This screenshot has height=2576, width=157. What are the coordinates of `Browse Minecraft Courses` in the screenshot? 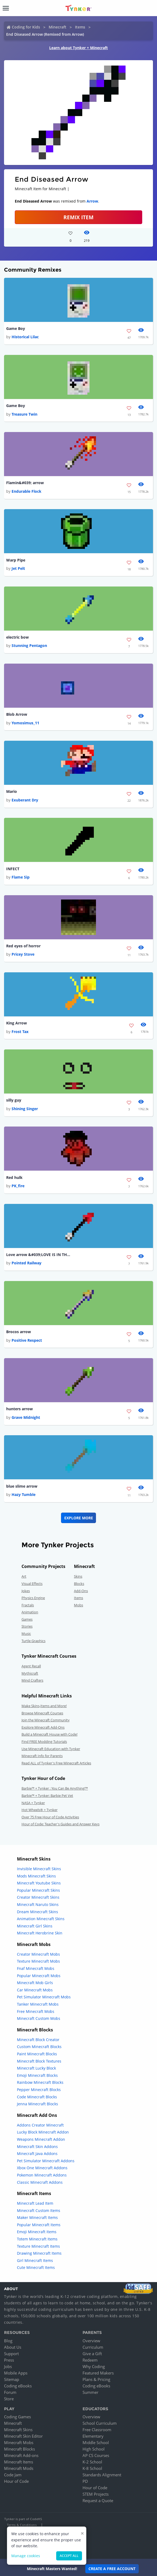 It's located at (42, 1713).